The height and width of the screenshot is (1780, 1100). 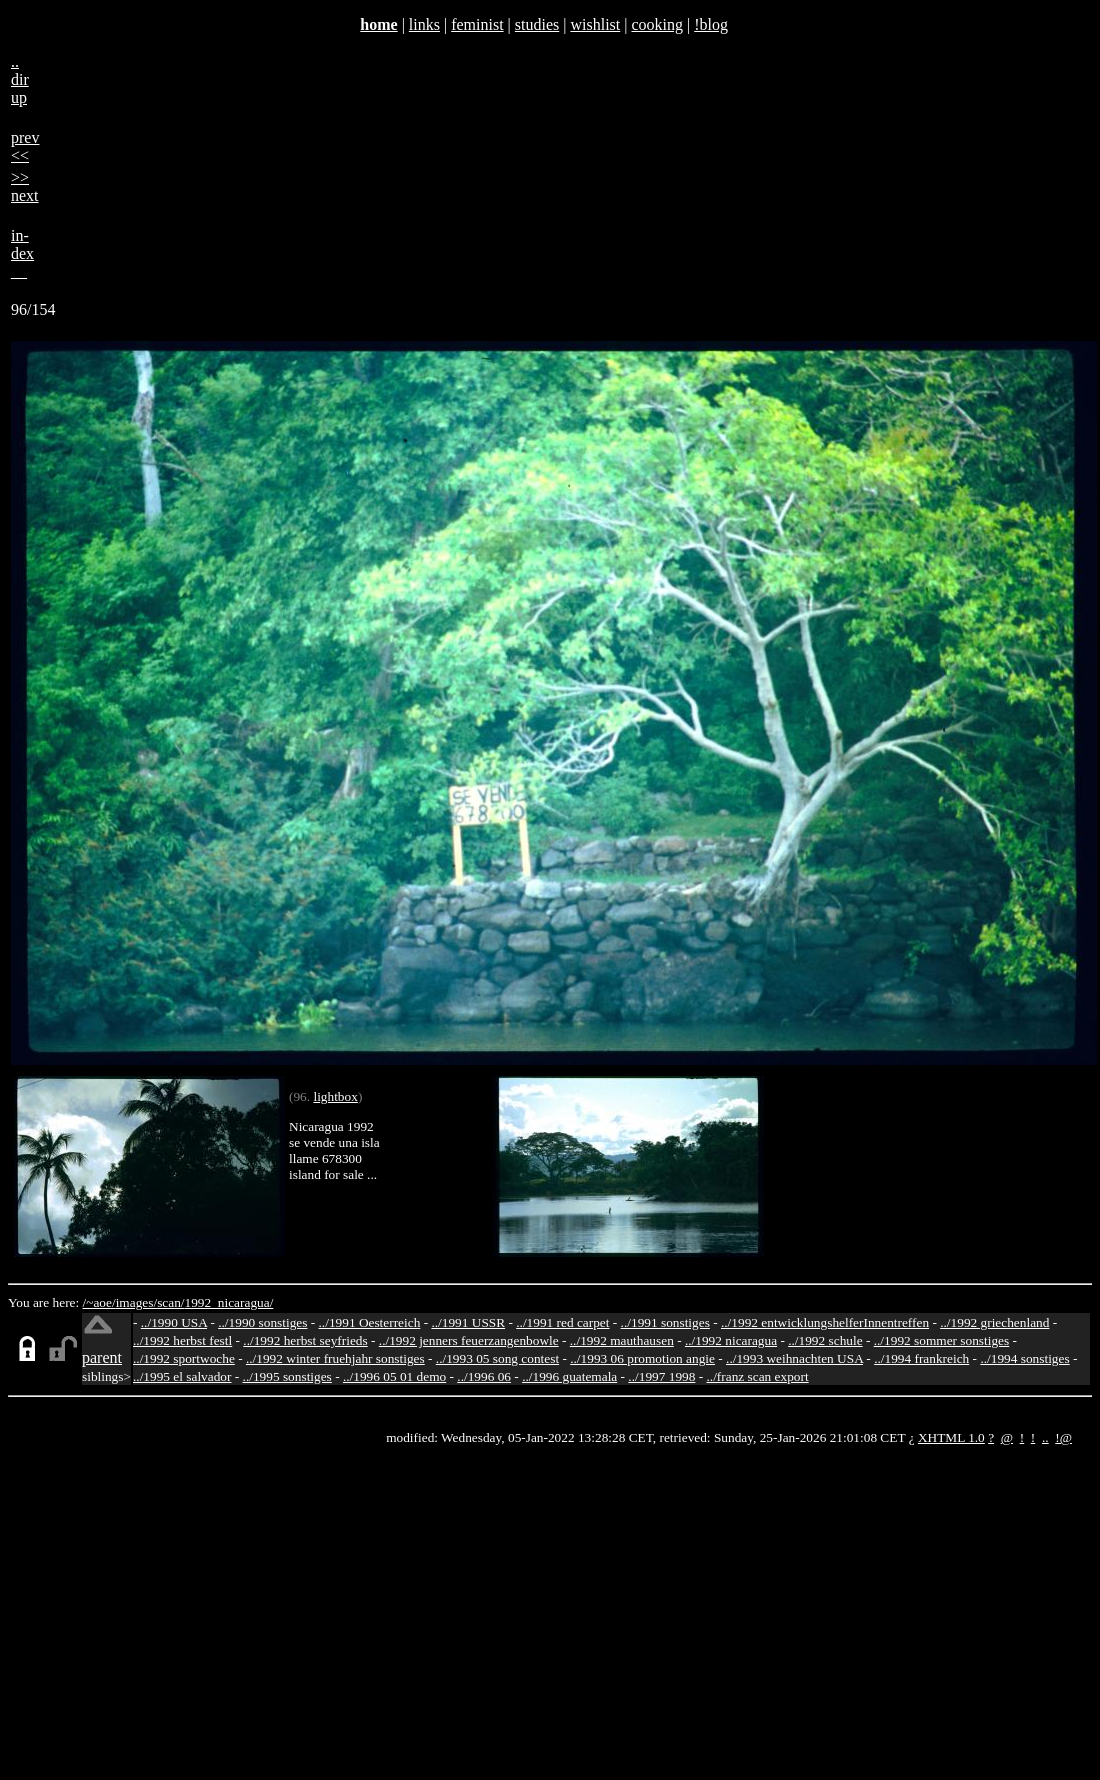 What do you see at coordinates (394, 1376) in the screenshot?
I see `../1996 05 01 demo` at bounding box center [394, 1376].